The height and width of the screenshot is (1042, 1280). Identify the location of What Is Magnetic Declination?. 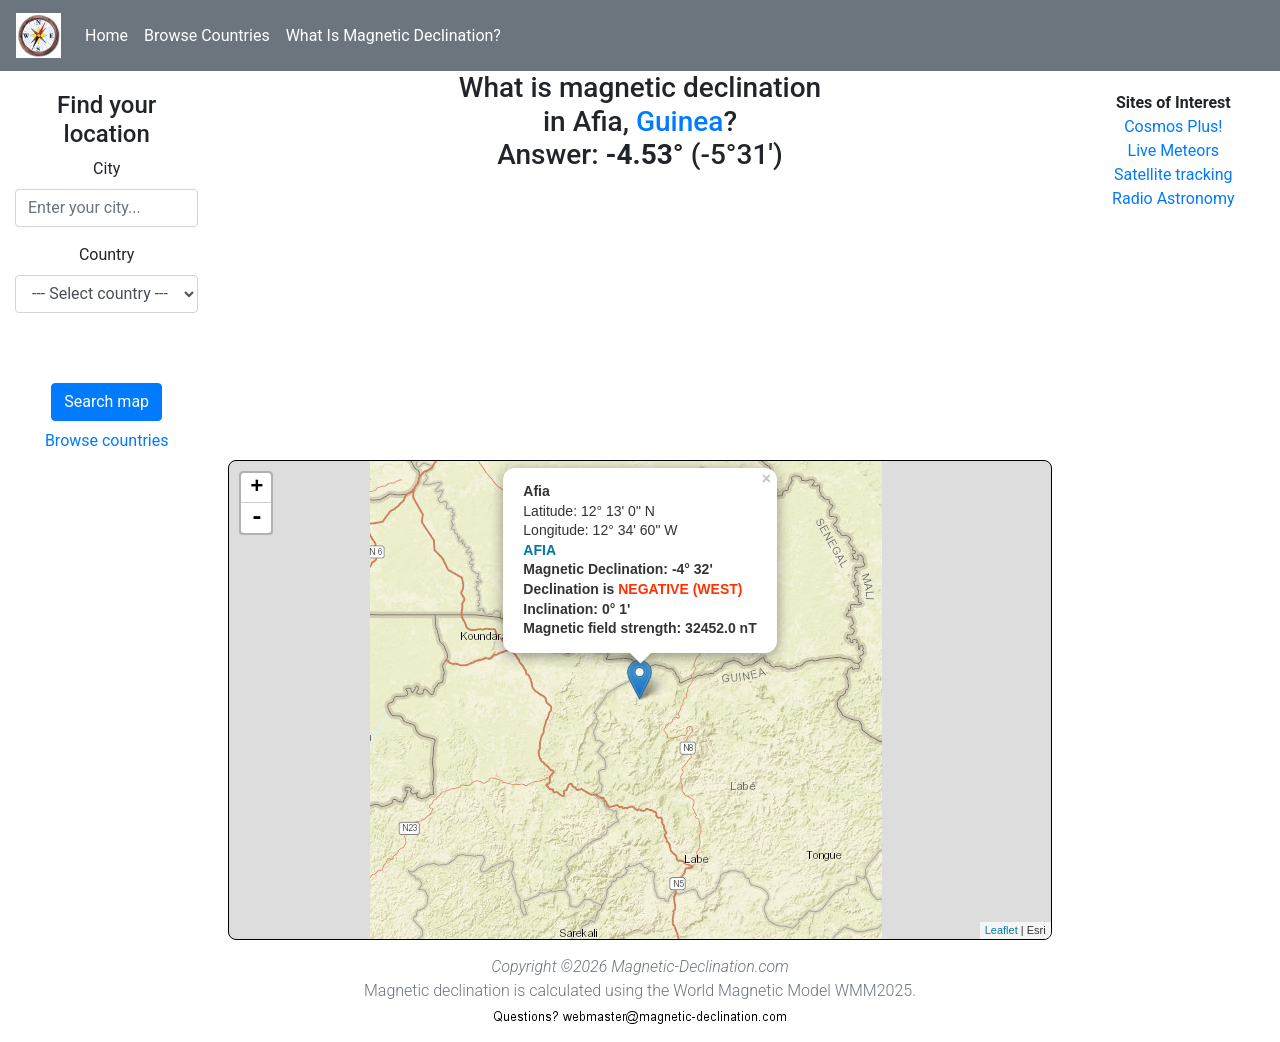
(393, 35).